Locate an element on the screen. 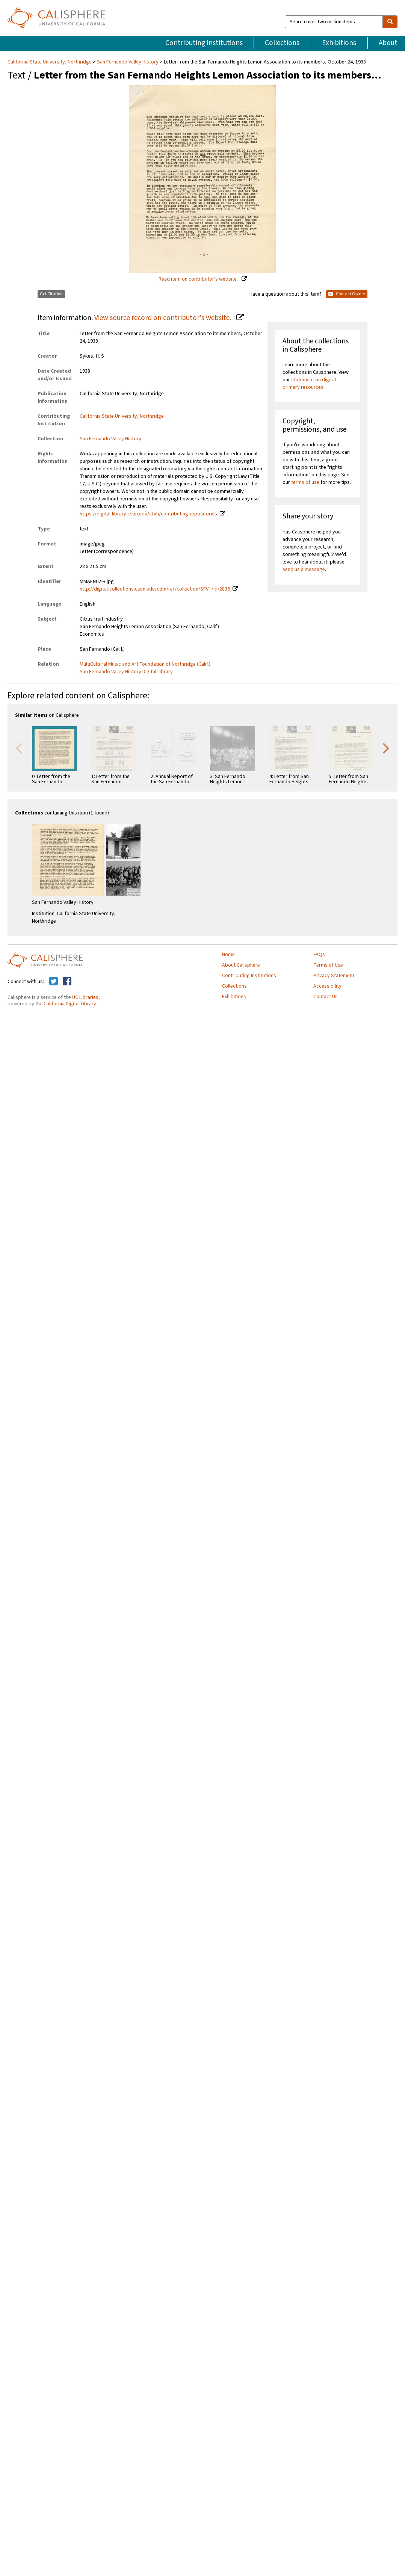  About Calisphere is located at coordinates (241, 965).